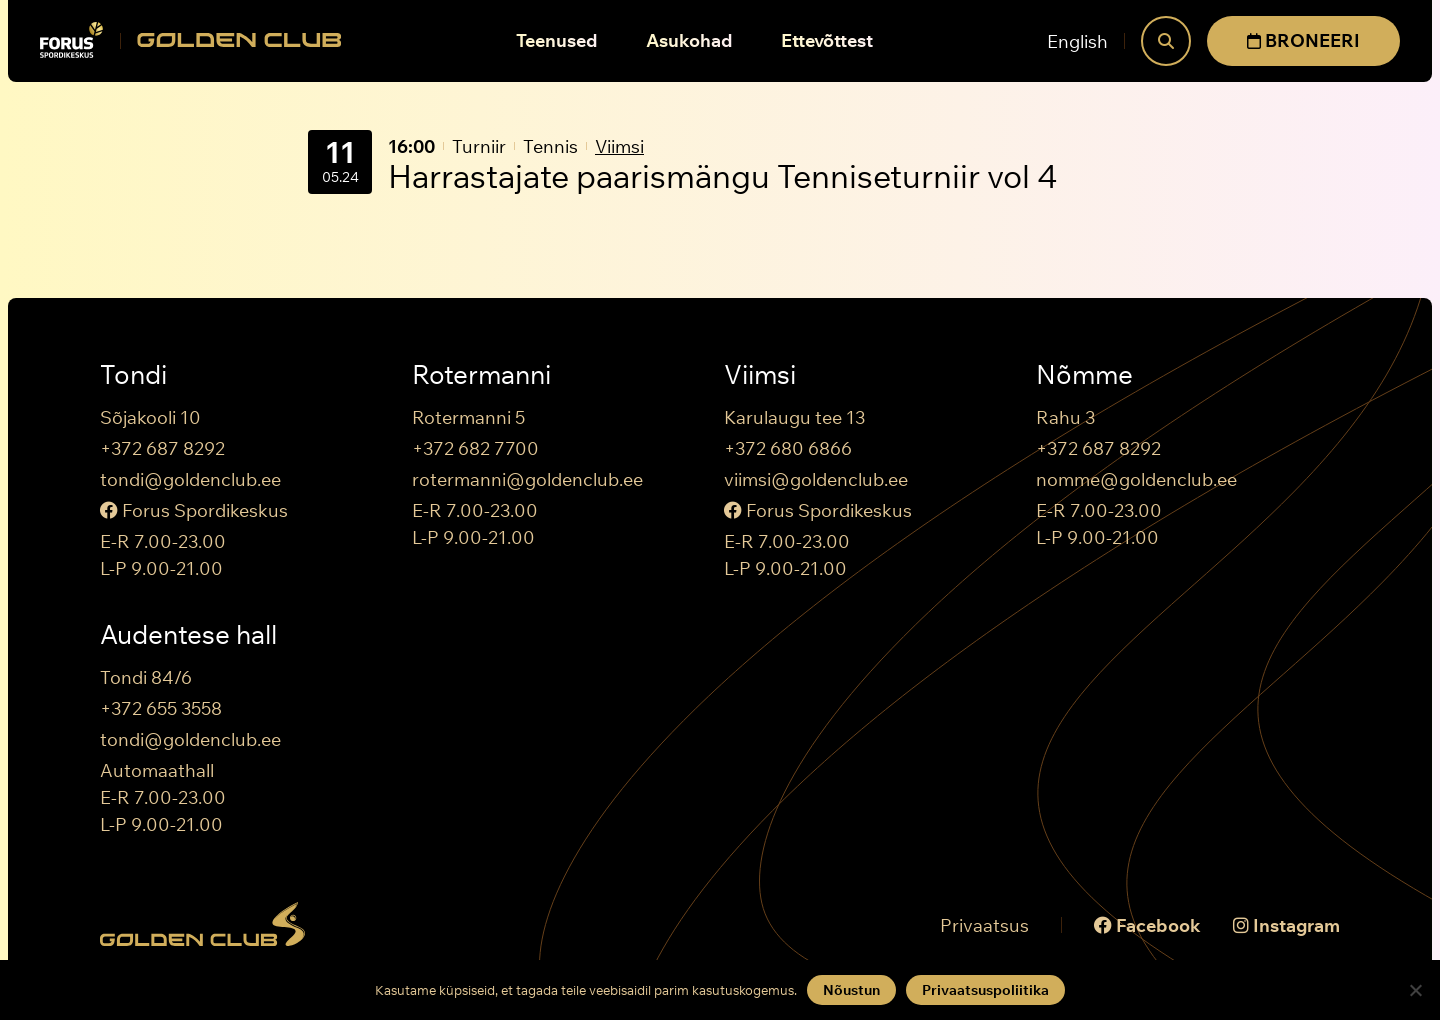 This screenshot has width=1440, height=1020. What do you see at coordinates (1084, 375) in the screenshot?
I see `Nõmme` at bounding box center [1084, 375].